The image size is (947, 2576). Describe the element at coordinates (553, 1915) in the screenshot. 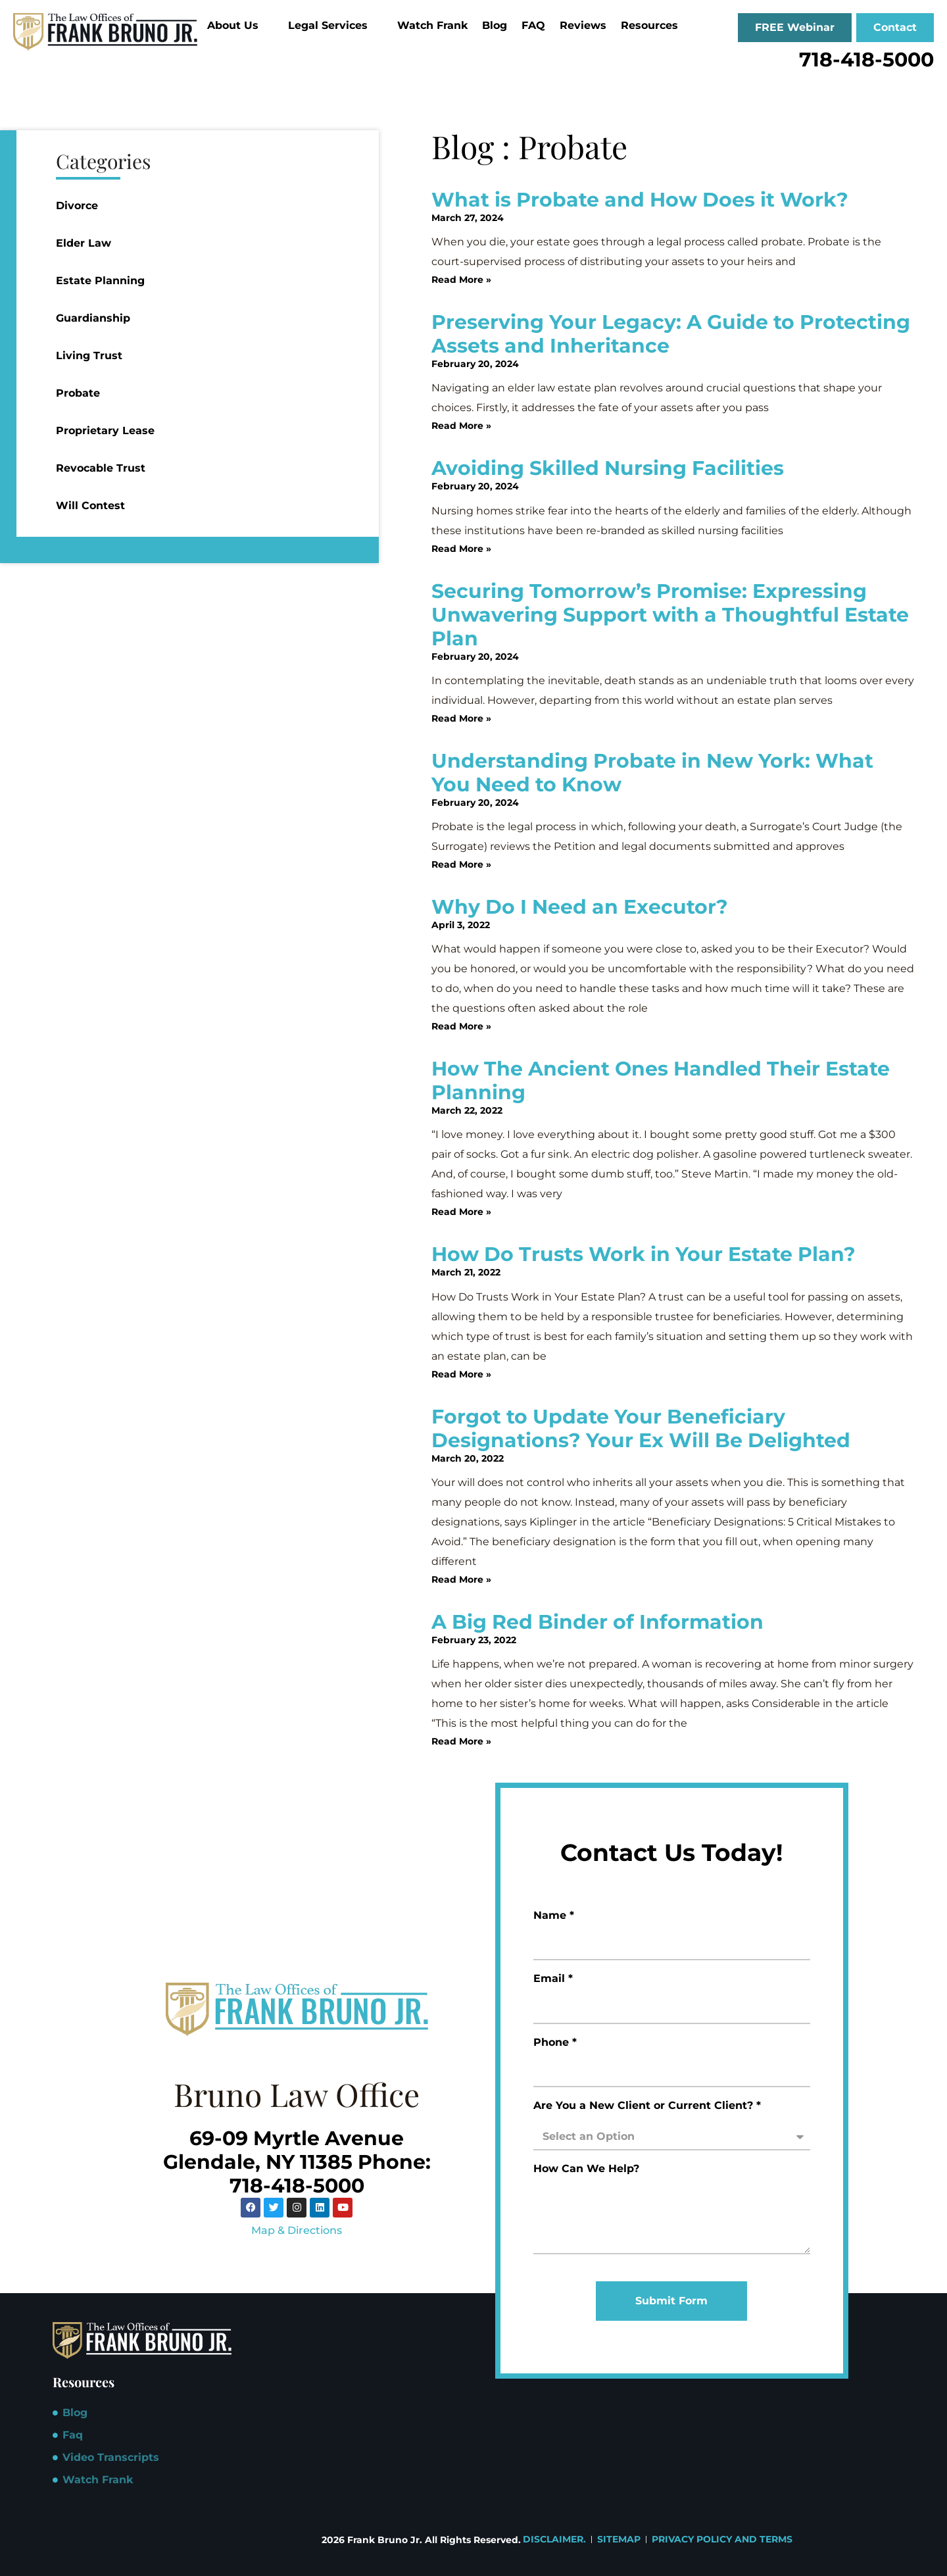

I see `Name *` at that location.